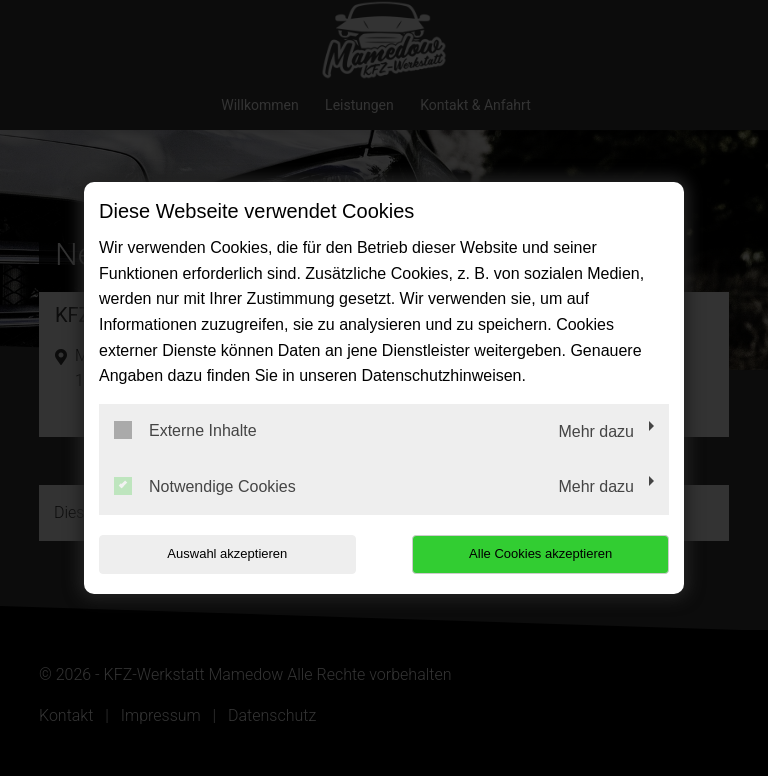 Image resolution: width=768 pixels, height=776 pixels. I want to click on Externe Inhalte, so click(185, 430).